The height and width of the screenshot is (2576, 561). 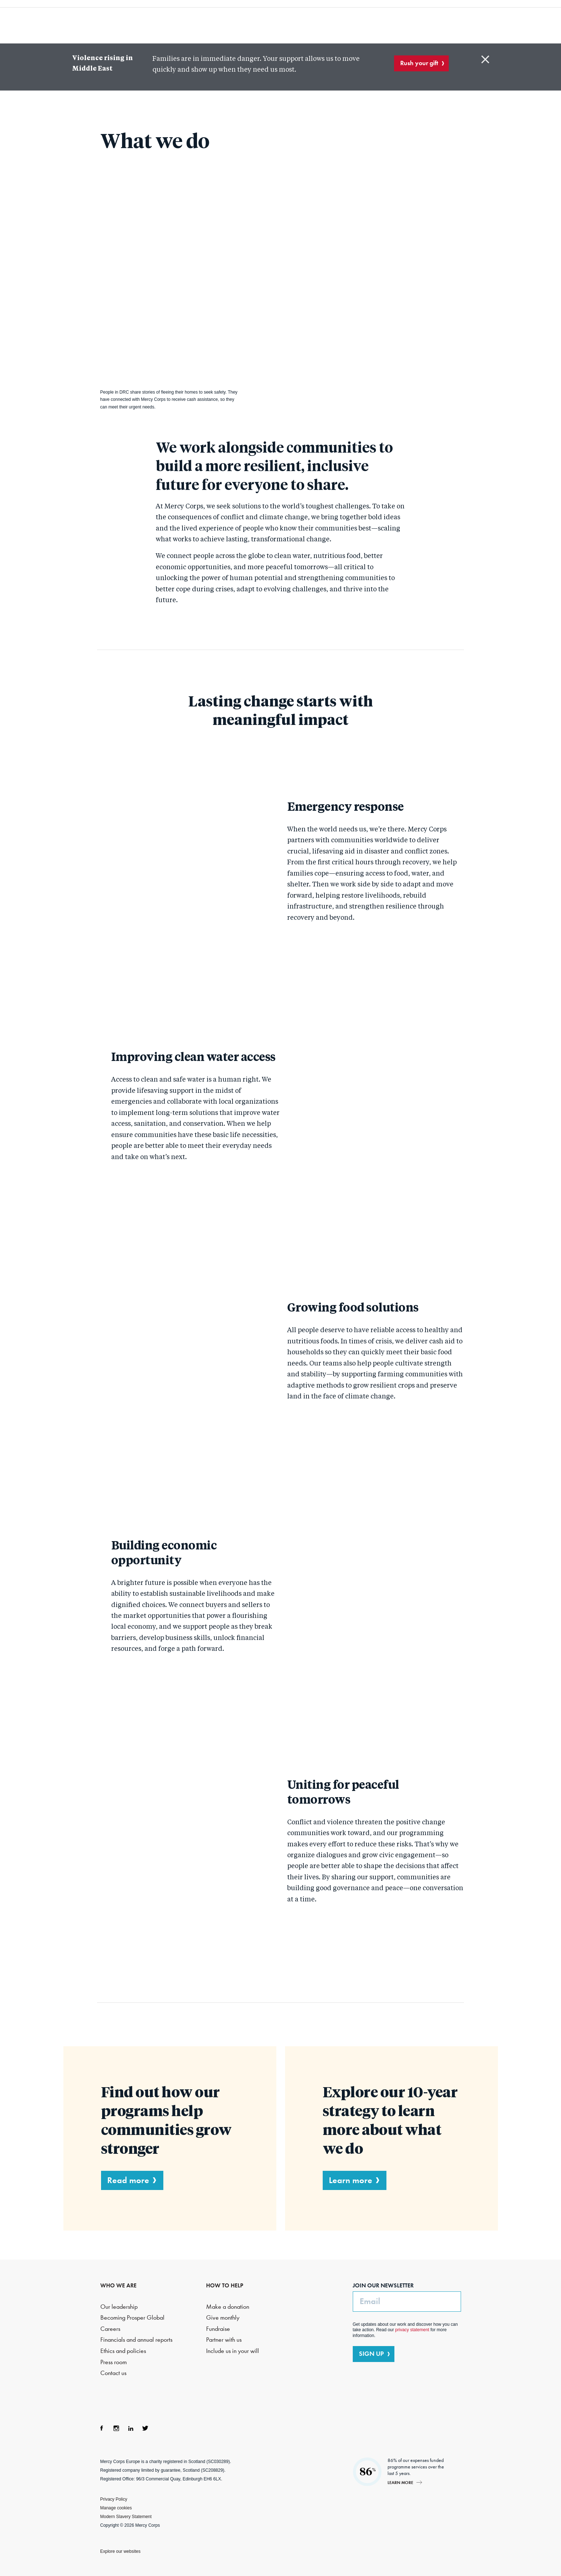 What do you see at coordinates (168, 22) in the screenshot?
I see `Who we are` at bounding box center [168, 22].